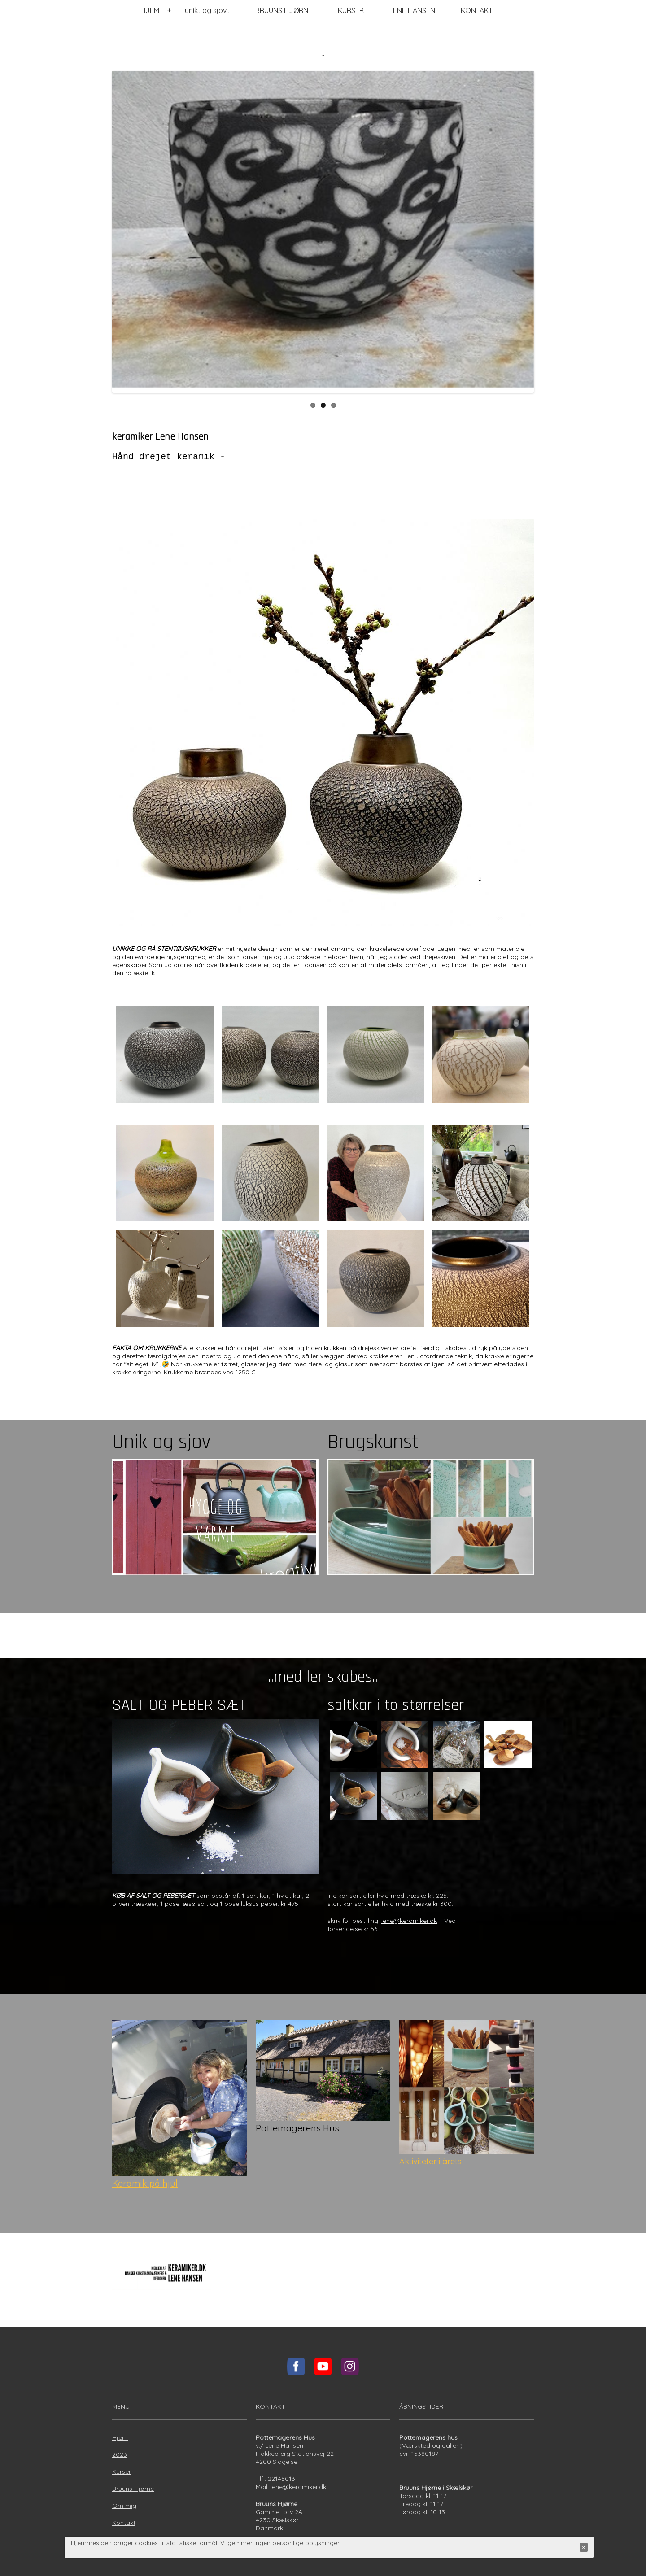 The image size is (646, 2576). I want to click on lene@keramiker.dk, so click(409, 1921).